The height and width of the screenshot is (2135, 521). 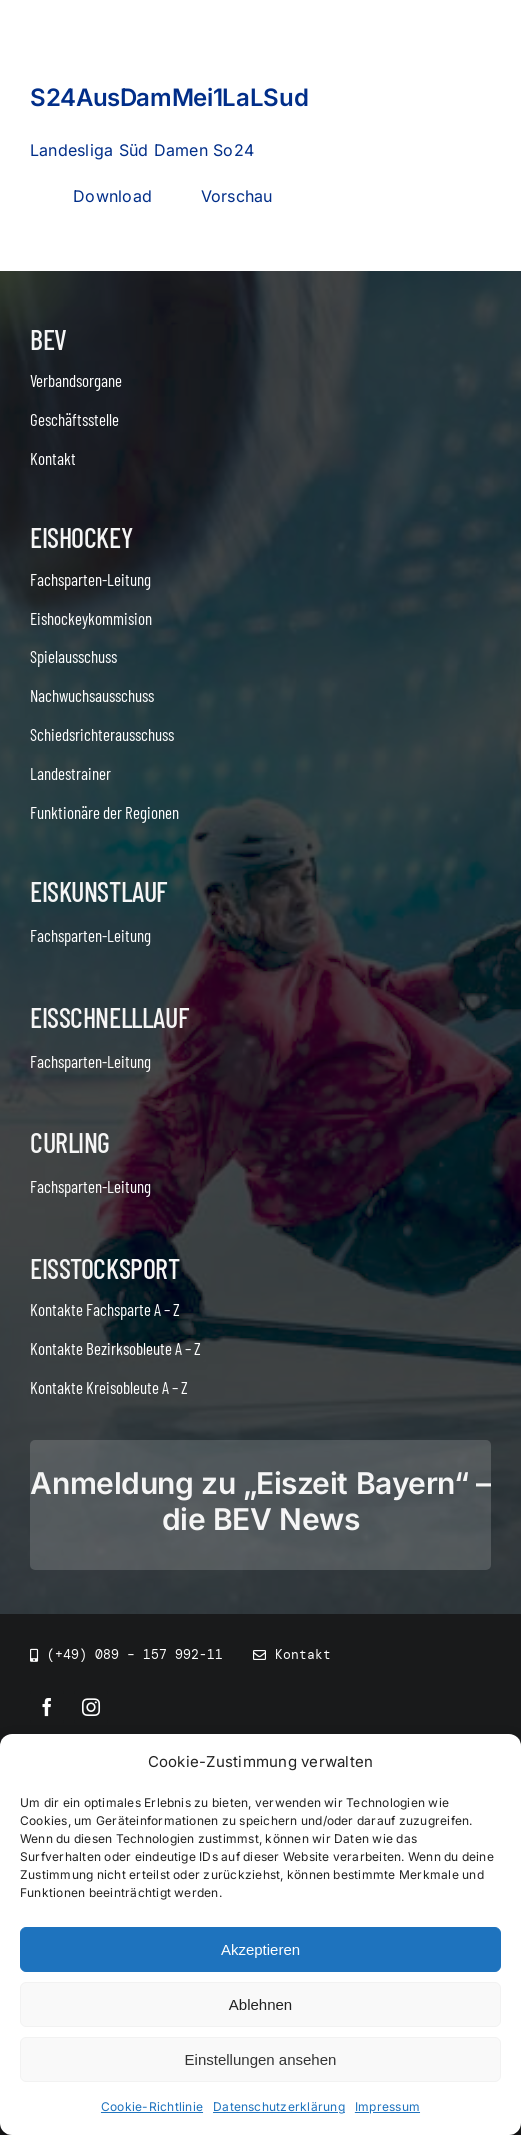 What do you see at coordinates (47, 1707) in the screenshot?
I see `[facebook]` at bounding box center [47, 1707].